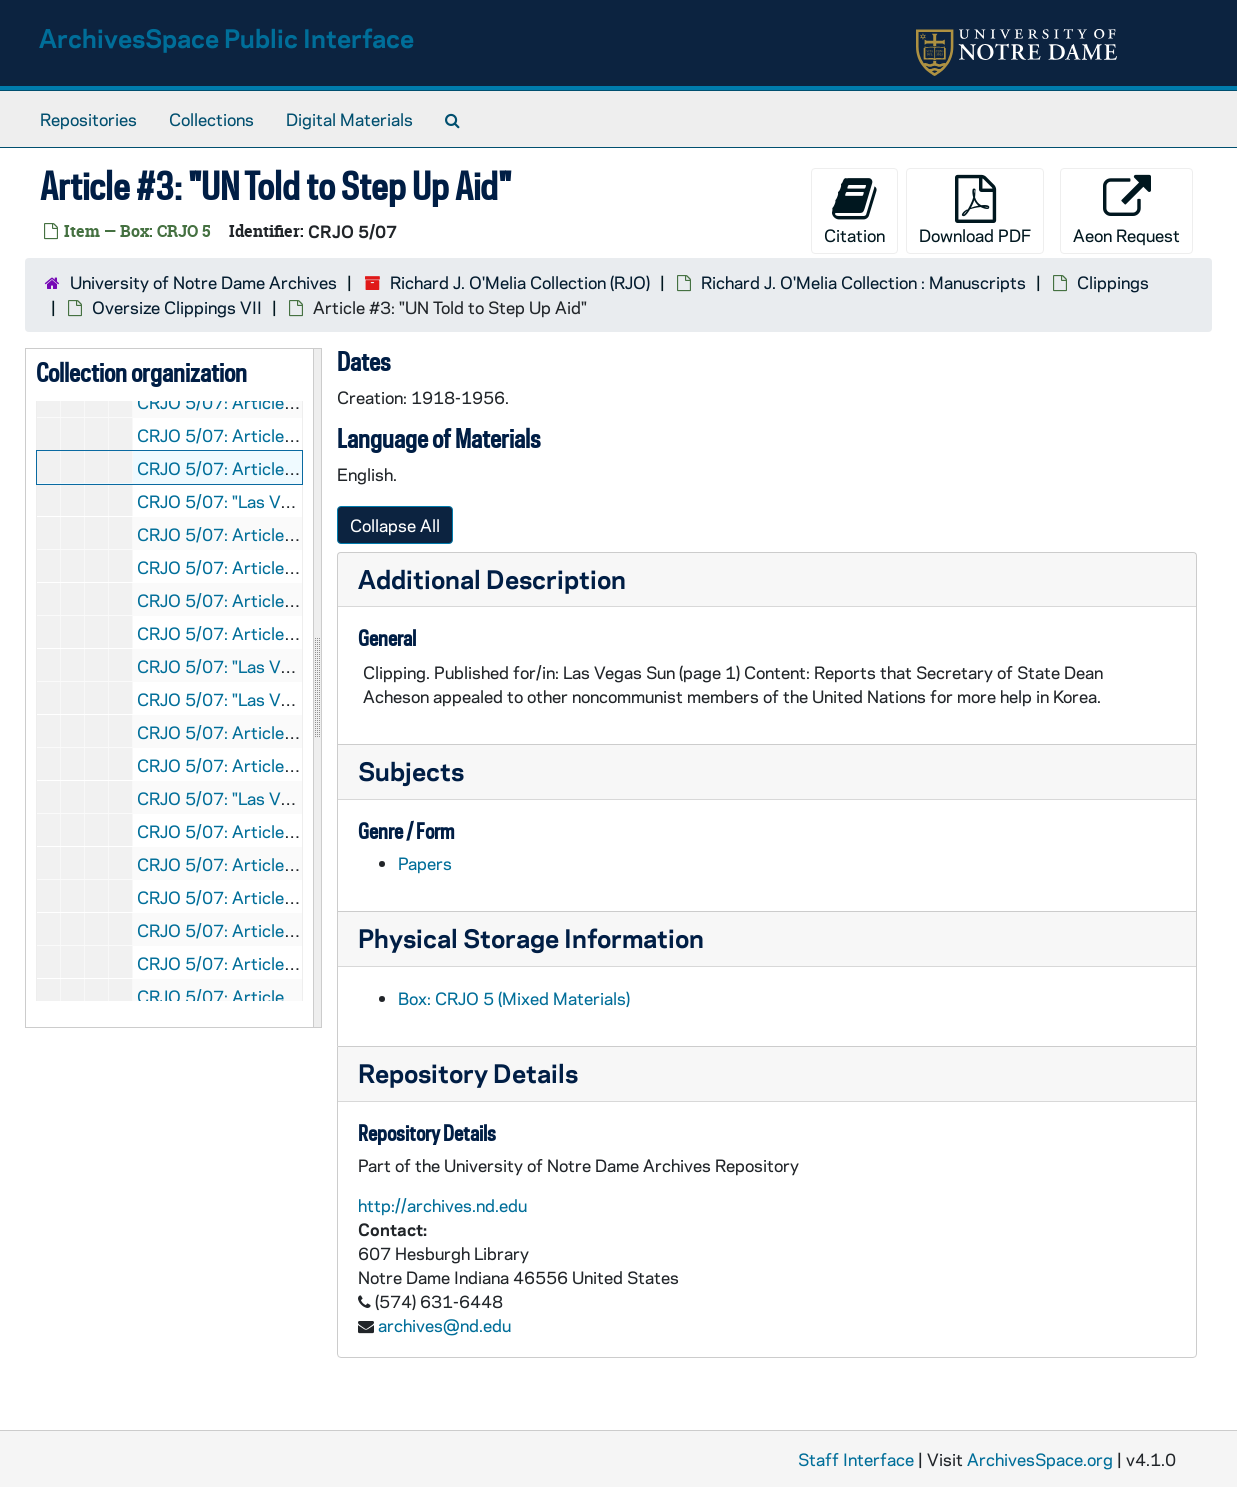  What do you see at coordinates (226, 37) in the screenshot?
I see `ArchivesSpace Public Interface` at bounding box center [226, 37].